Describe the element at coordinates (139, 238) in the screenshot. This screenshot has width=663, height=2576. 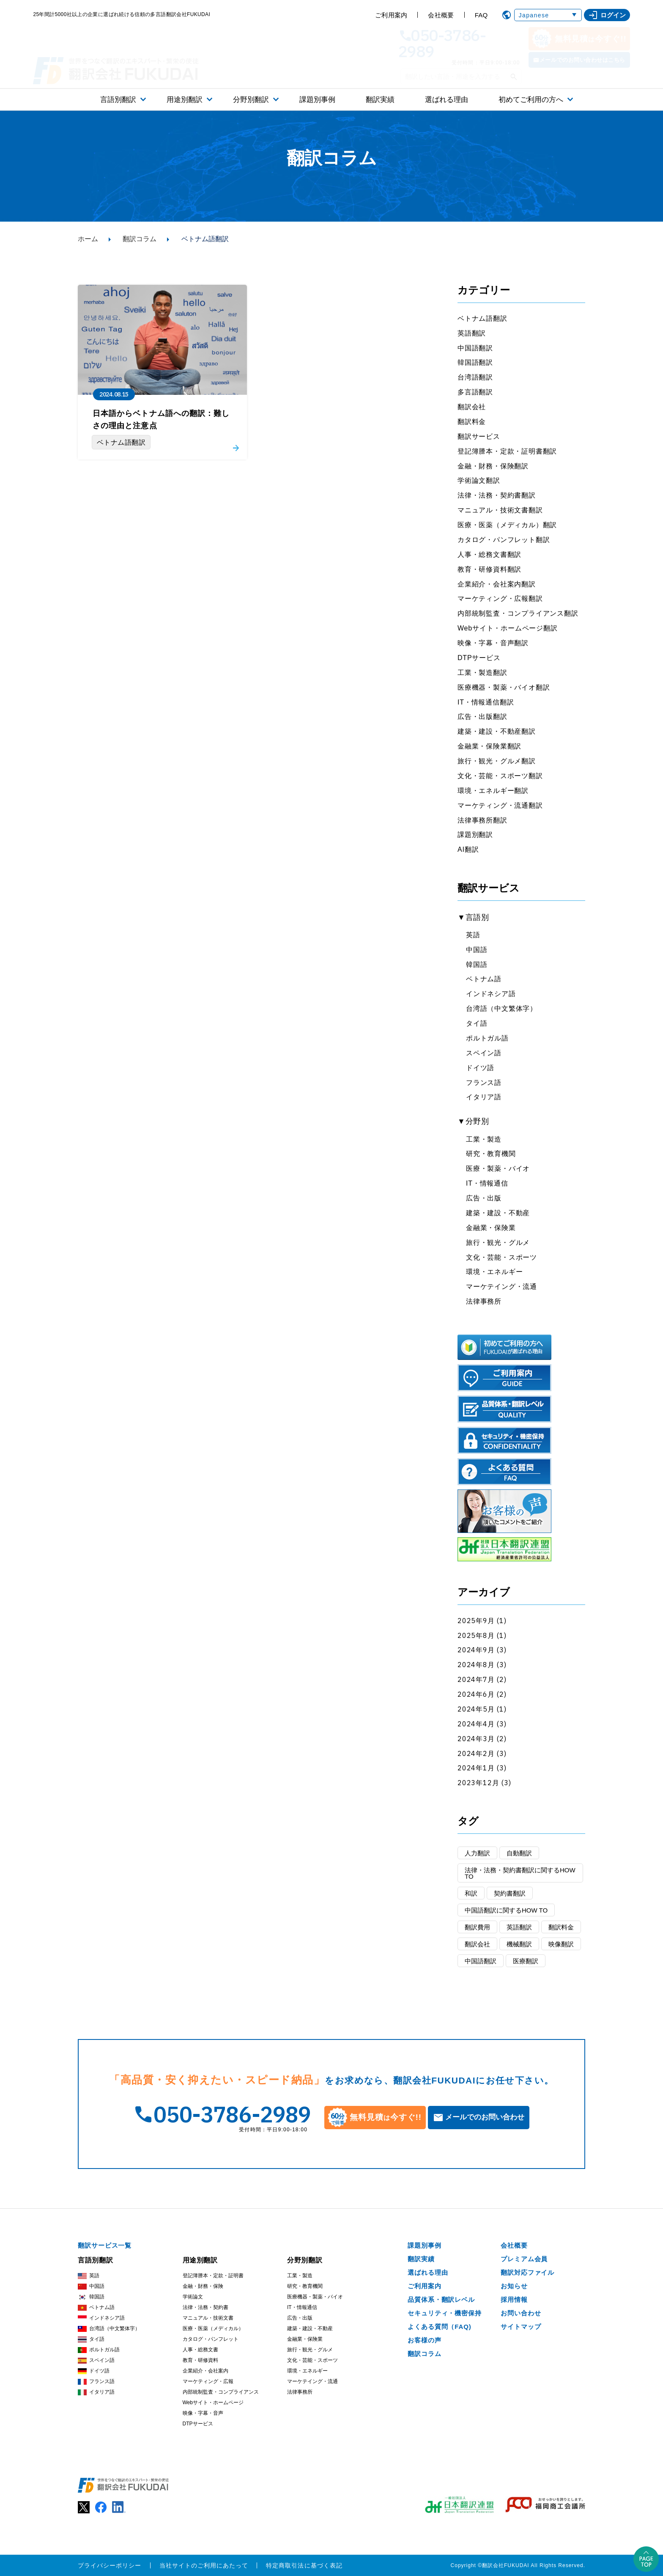
I see `翻訳コラム` at that location.